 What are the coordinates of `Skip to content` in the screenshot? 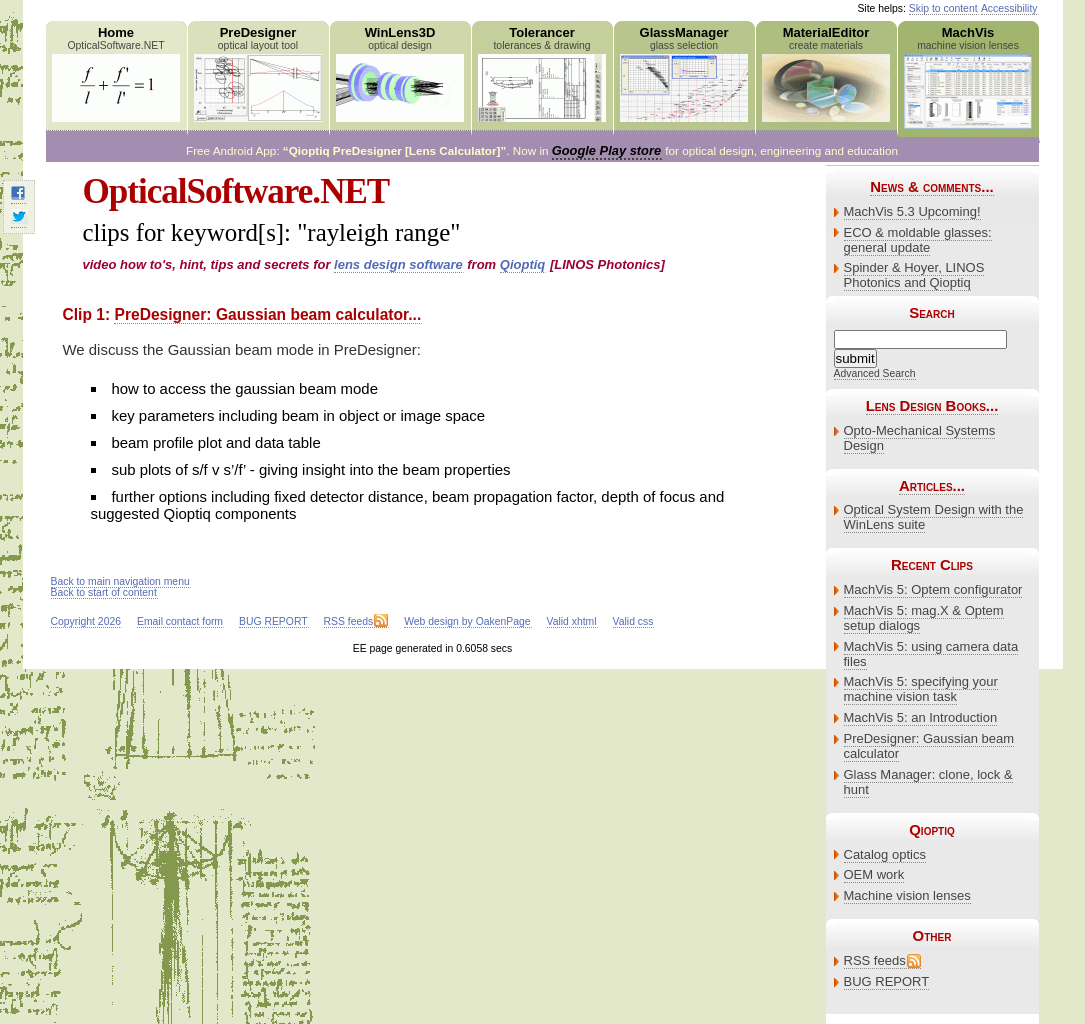 It's located at (943, 8).